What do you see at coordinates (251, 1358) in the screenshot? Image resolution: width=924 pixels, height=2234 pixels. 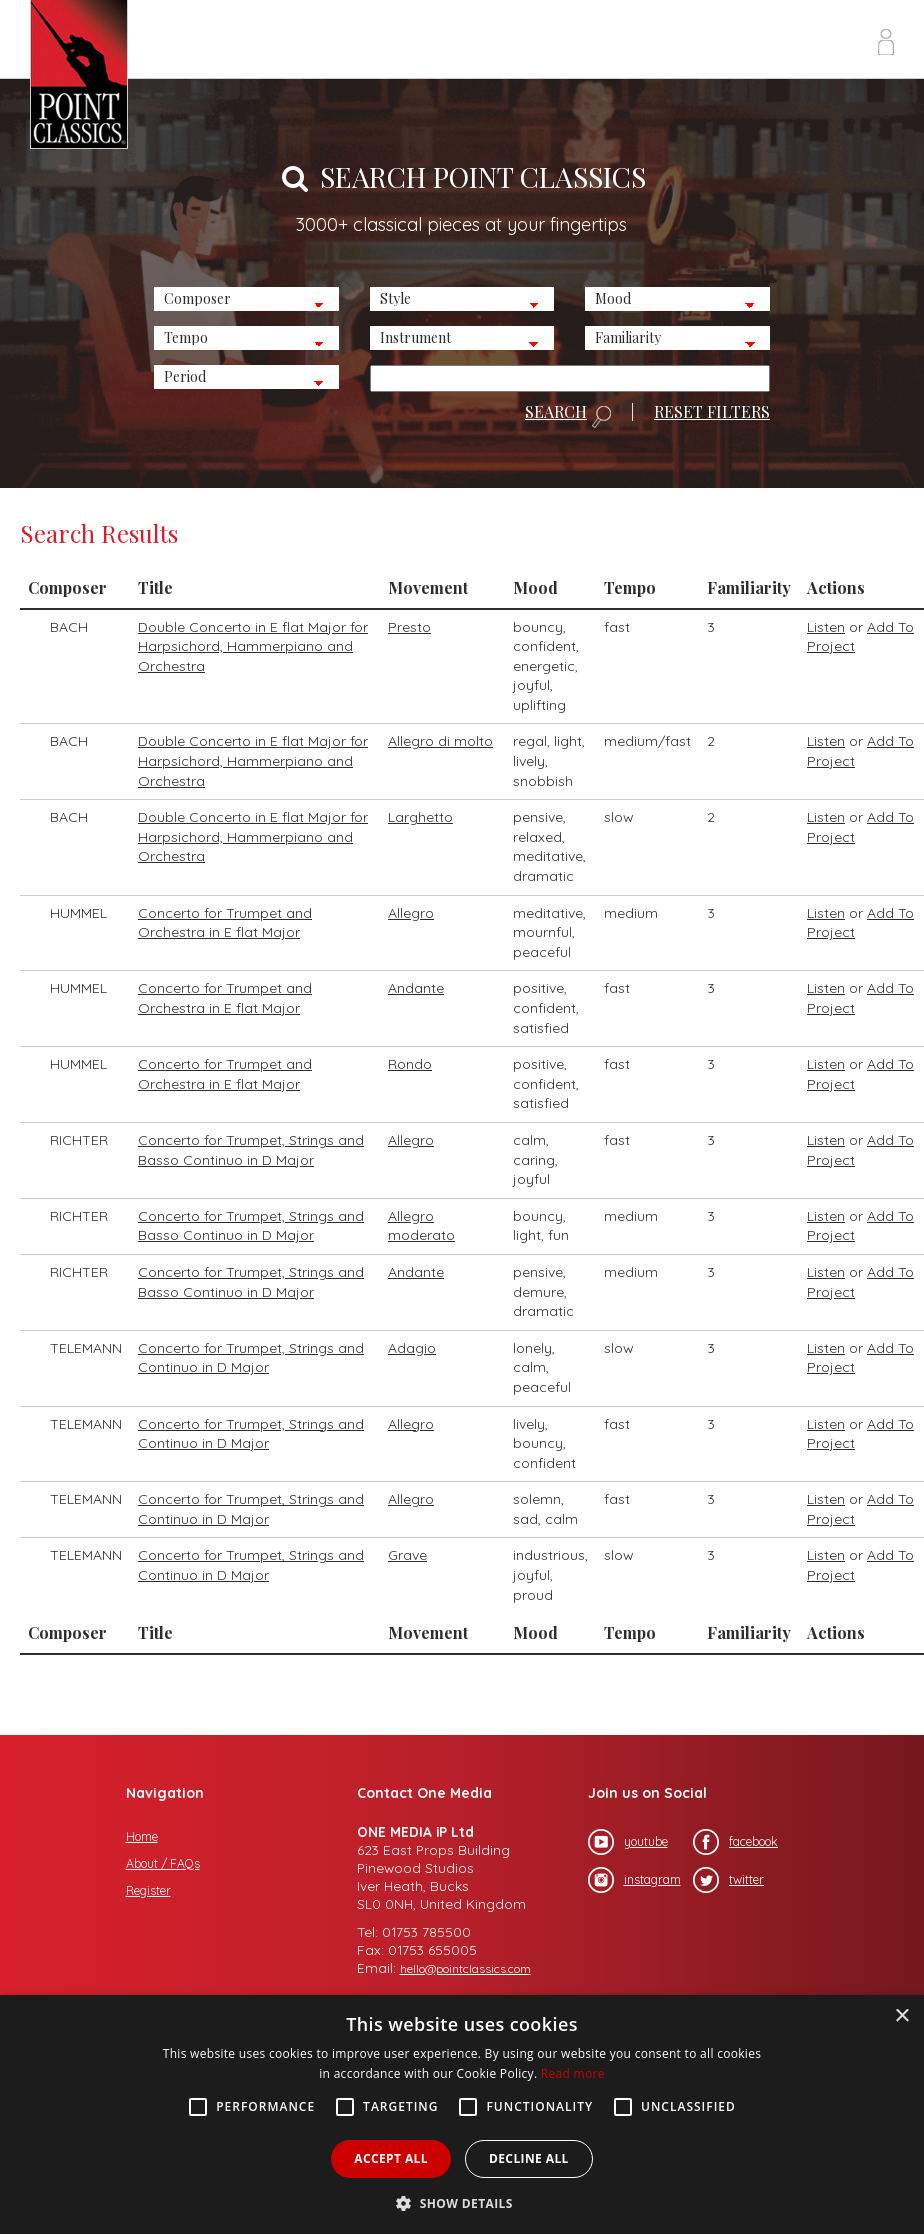 I see `Concerto for Trumpet, Strings and Continuo in D Major` at bounding box center [251, 1358].